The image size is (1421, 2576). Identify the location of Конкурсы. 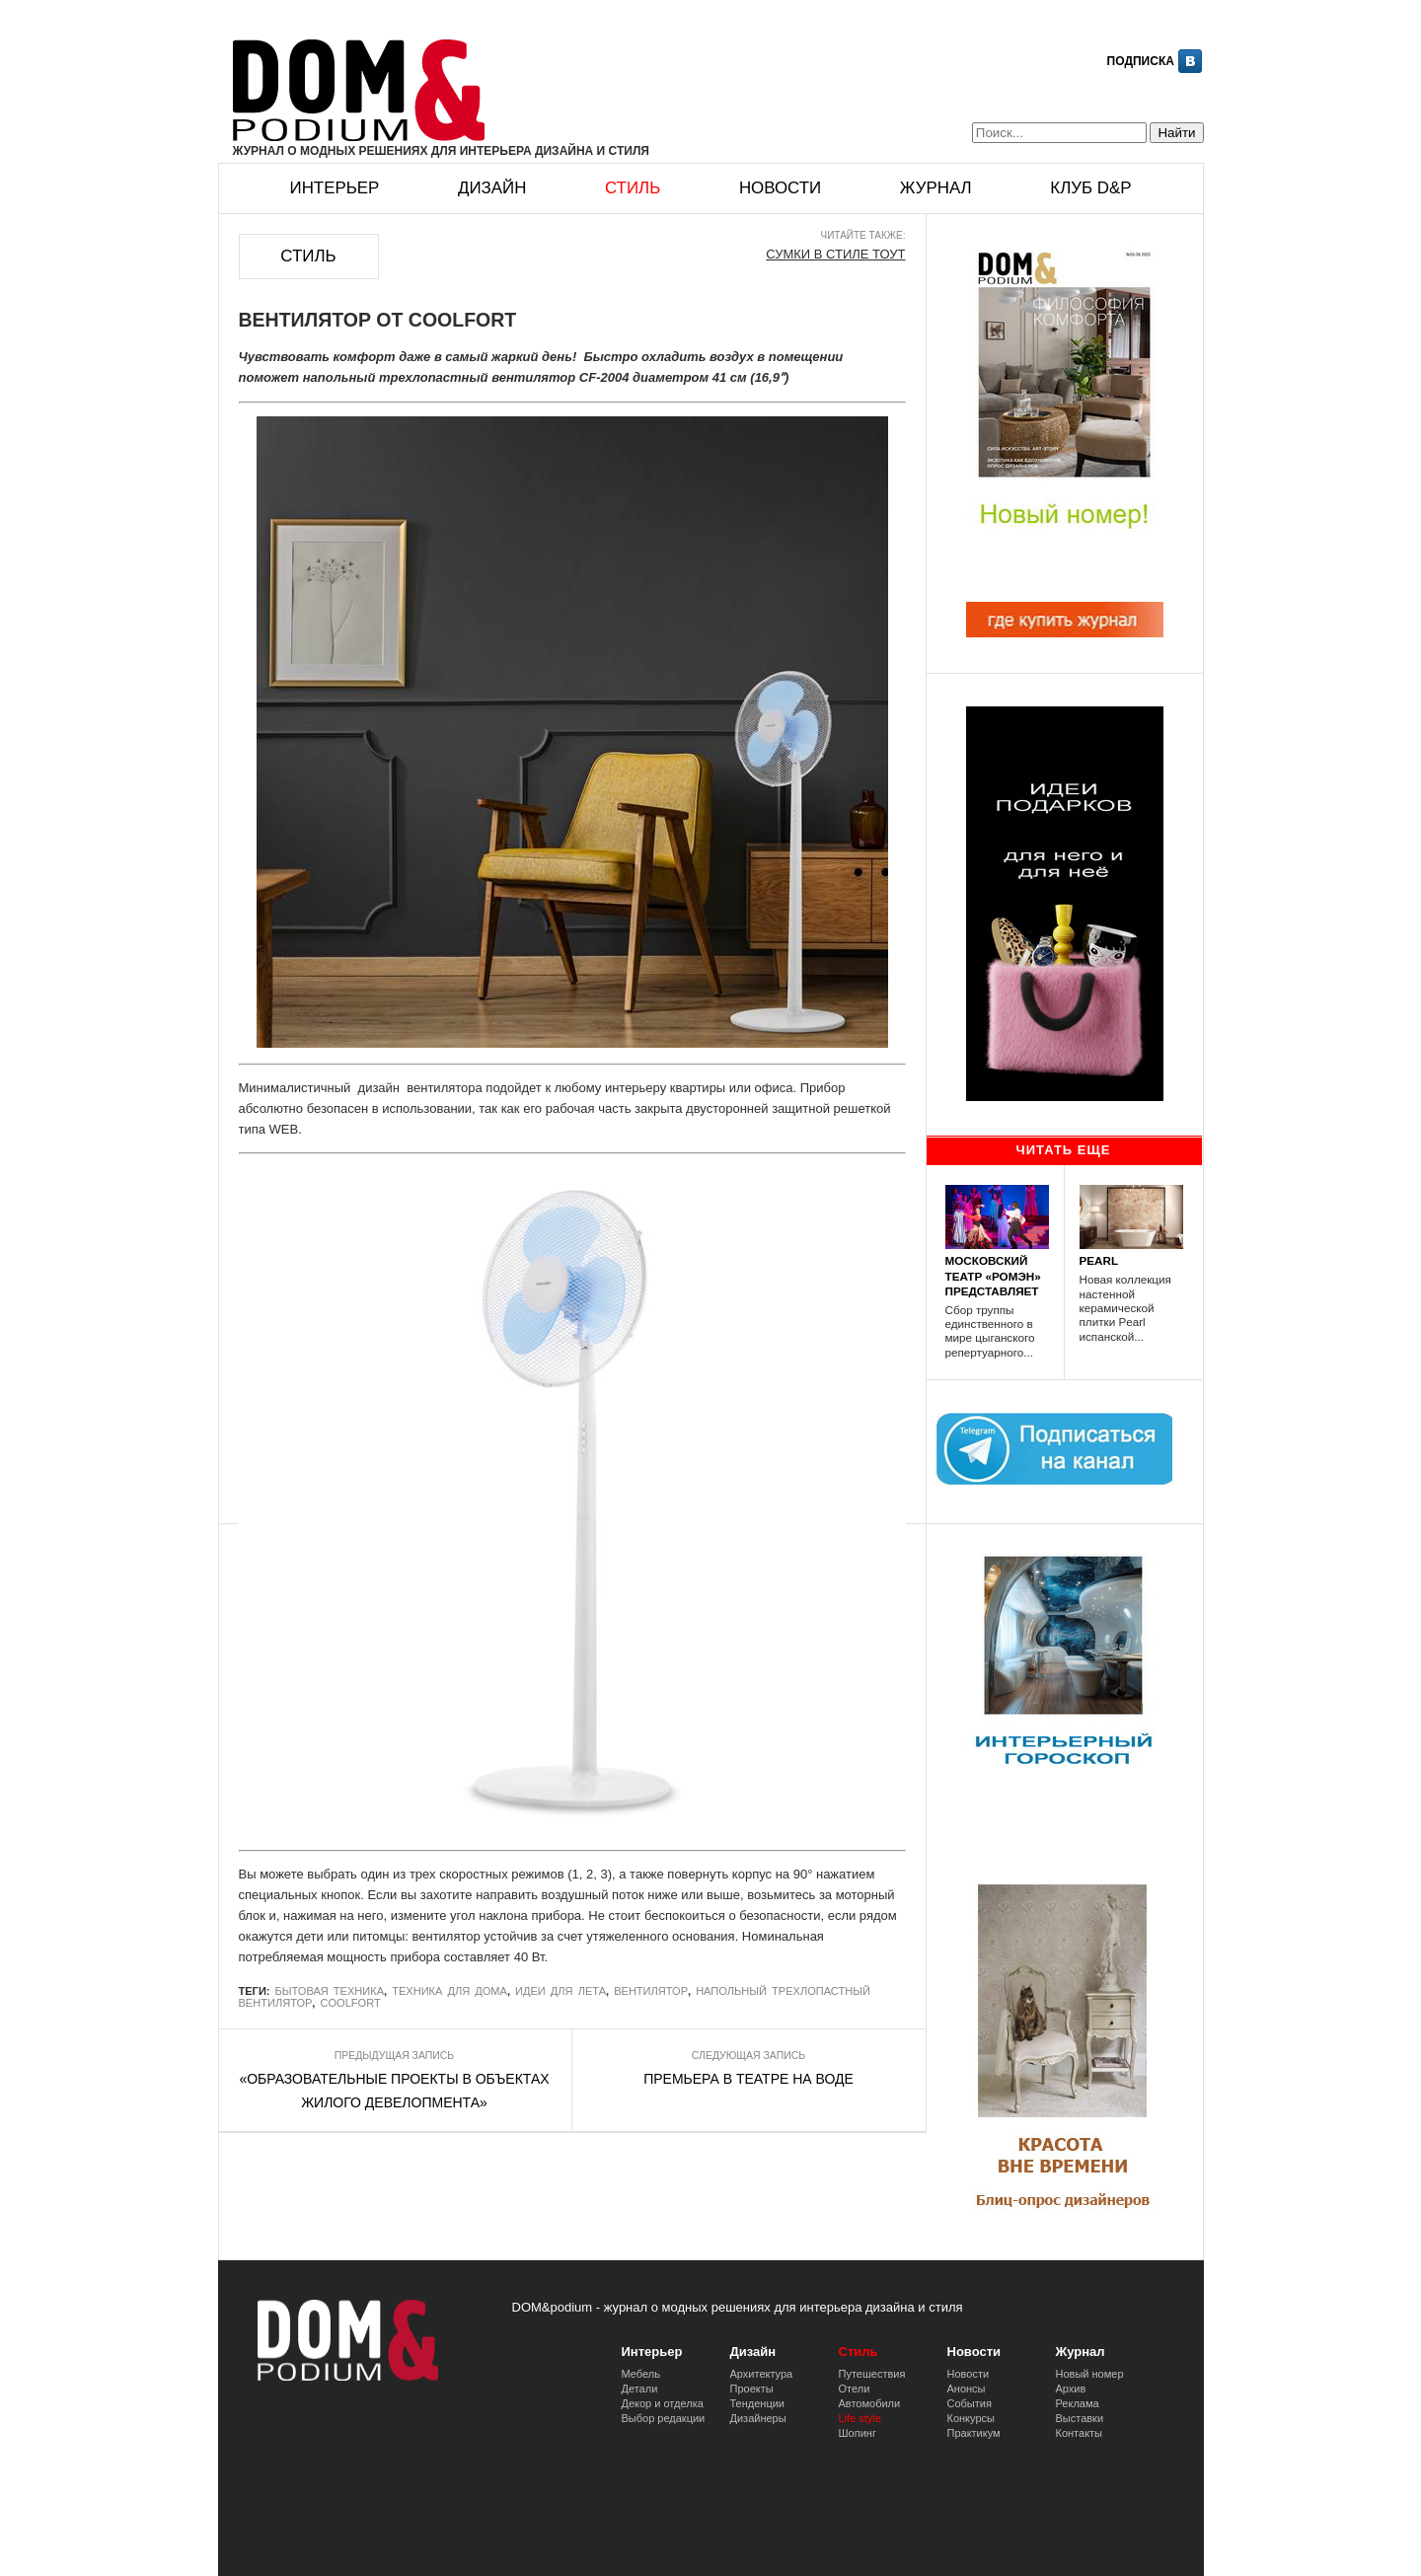
(971, 2418).